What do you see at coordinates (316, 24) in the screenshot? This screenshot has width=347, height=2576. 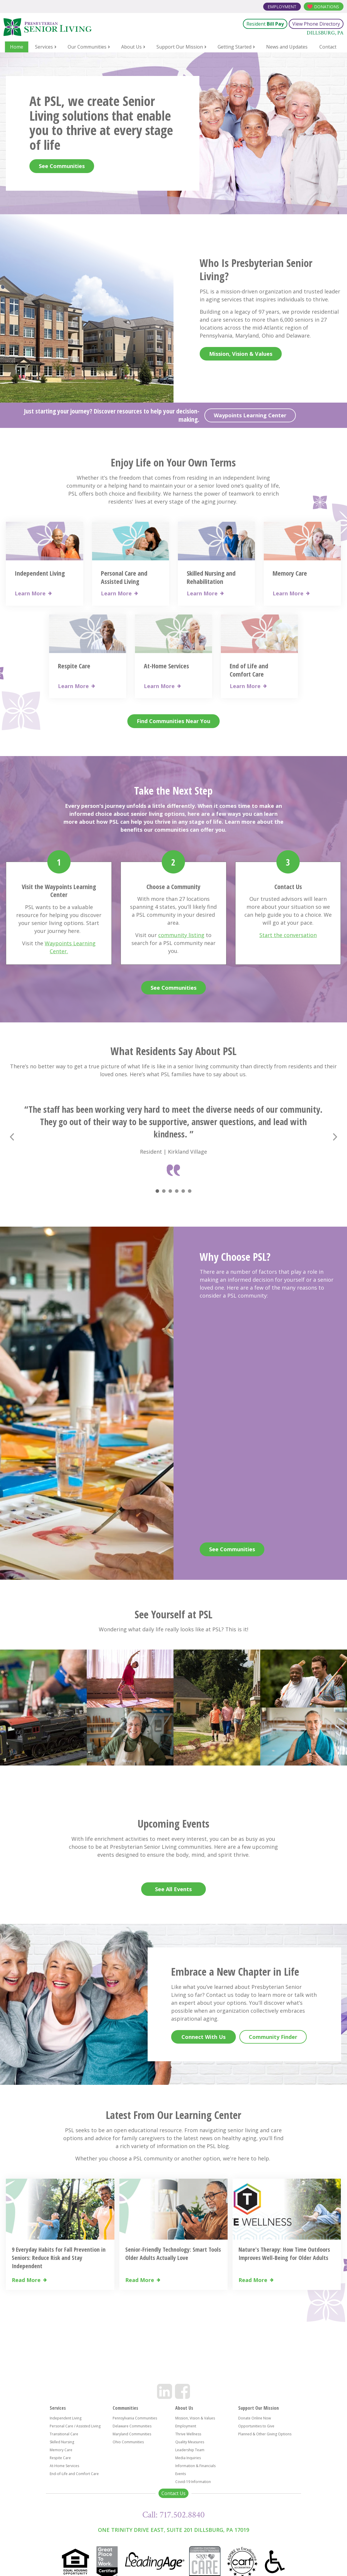 I see `View Phone Directory` at bounding box center [316, 24].